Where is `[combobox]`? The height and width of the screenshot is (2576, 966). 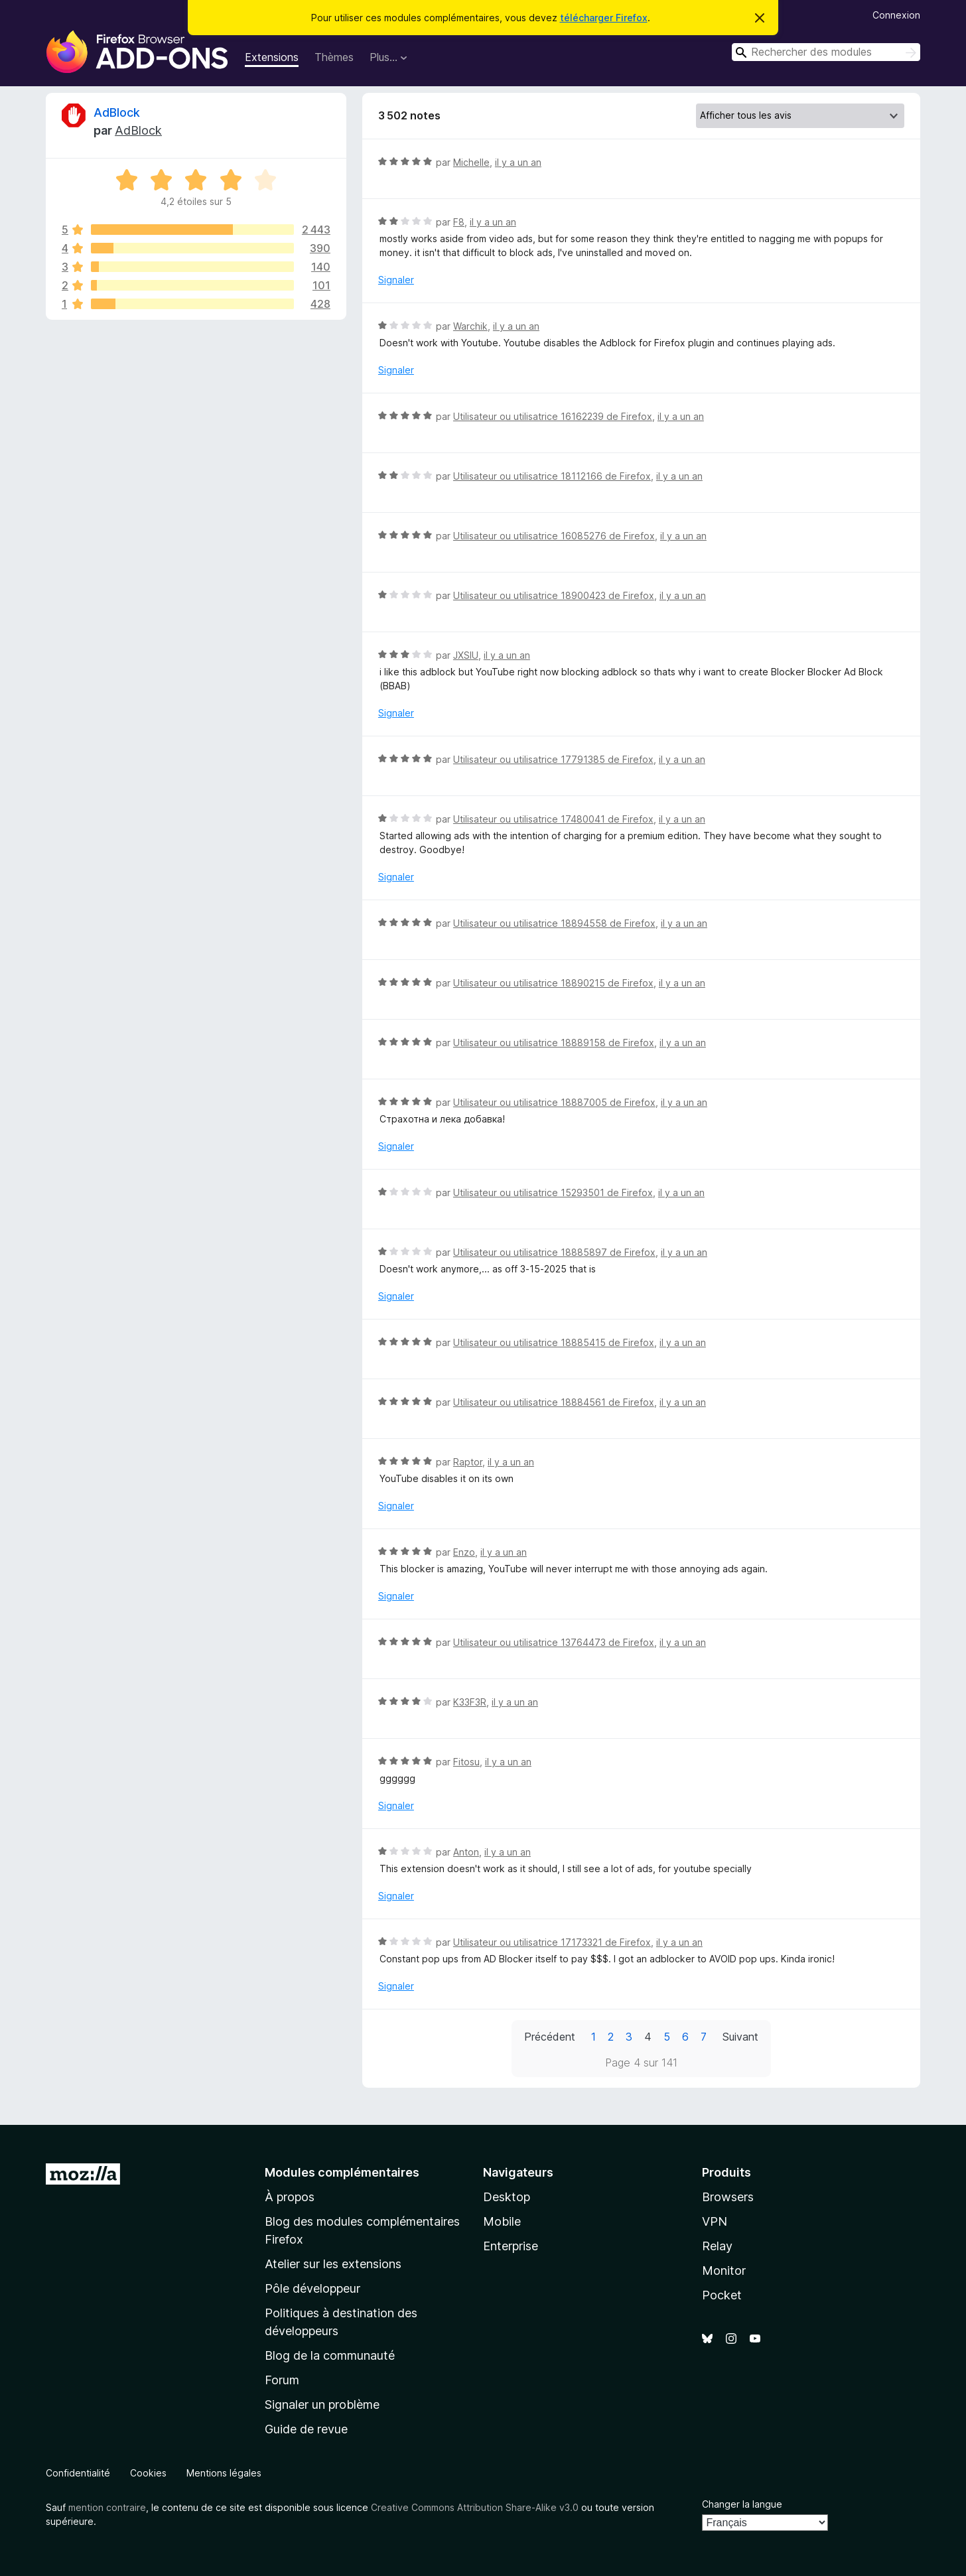
[combobox] is located at coordinates (826, 52).